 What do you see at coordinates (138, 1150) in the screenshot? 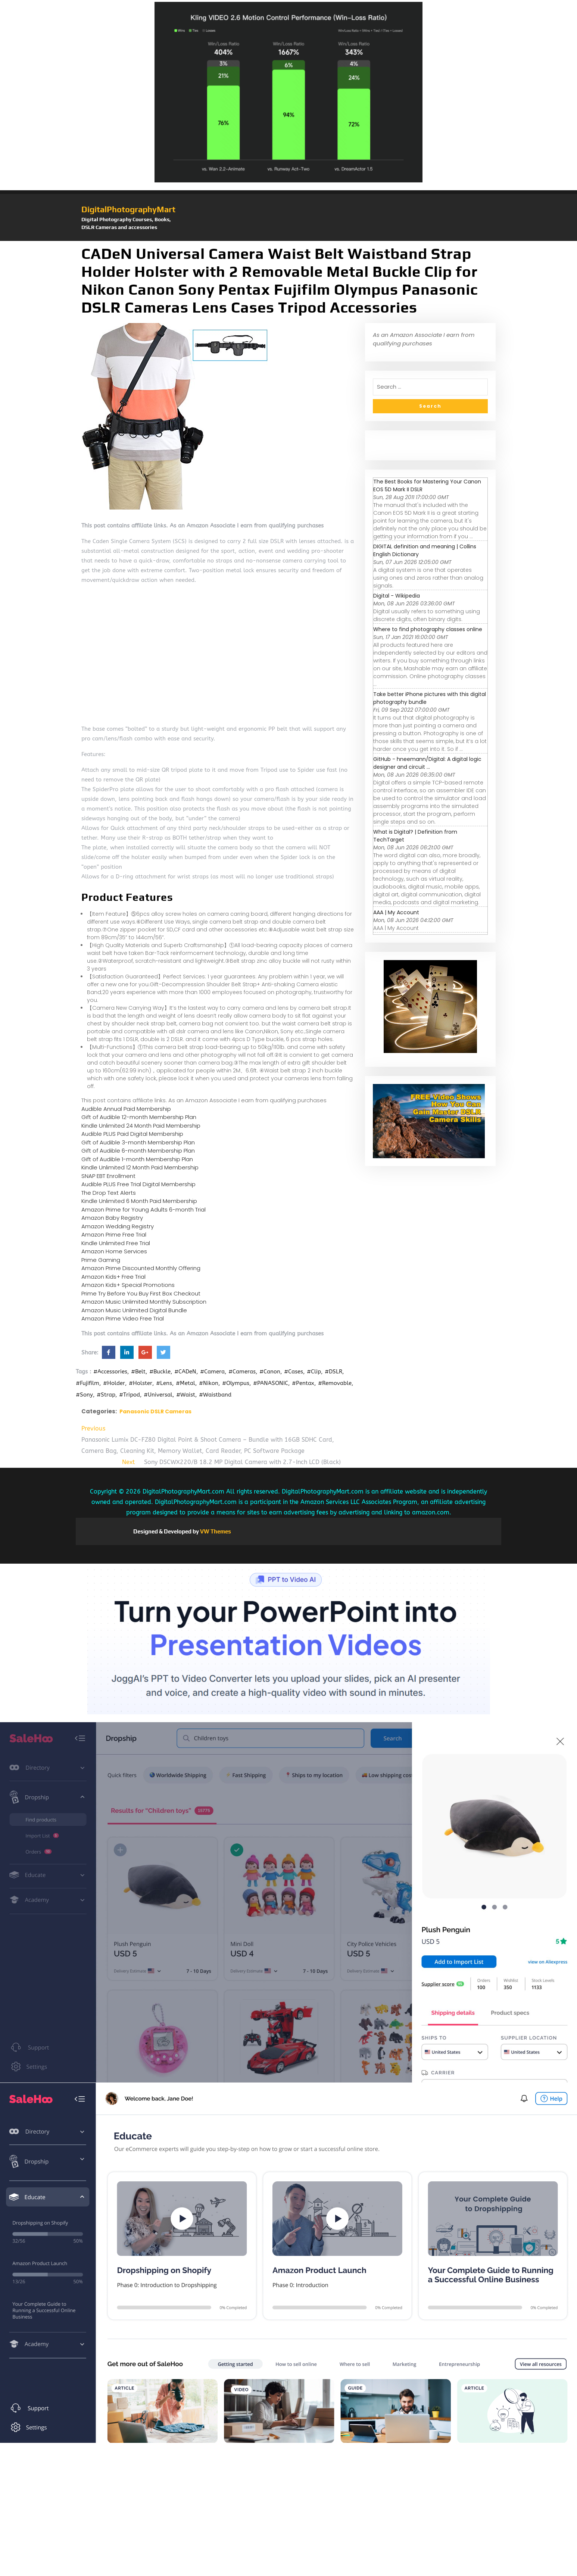
I see `Gift of Audible 6-month Membership Plan` at bounding box center [138, 1150].